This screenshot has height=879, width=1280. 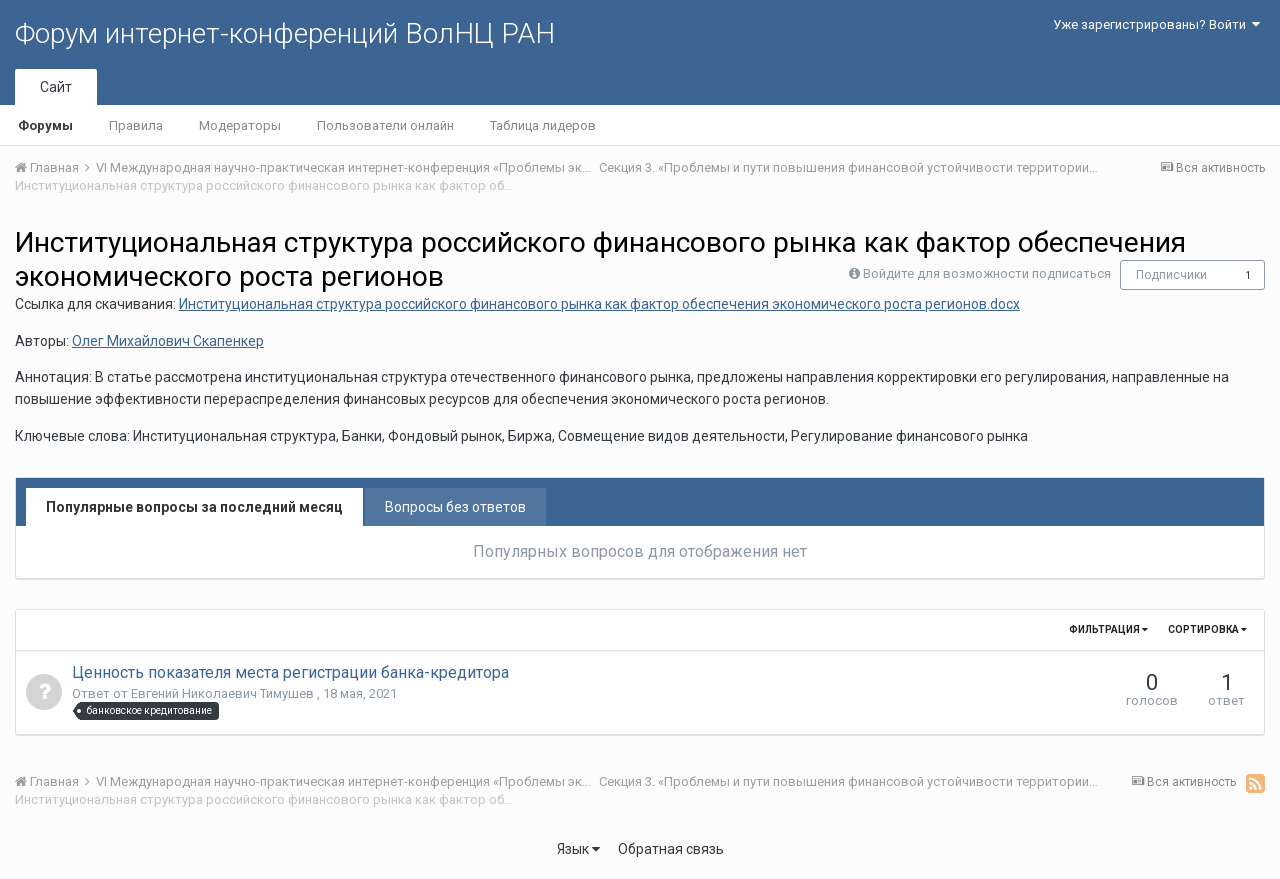 What do you see at coordinates (1207, 629) in the screenshot?
I see `Сортировка` at bounding box center [1207, 629].